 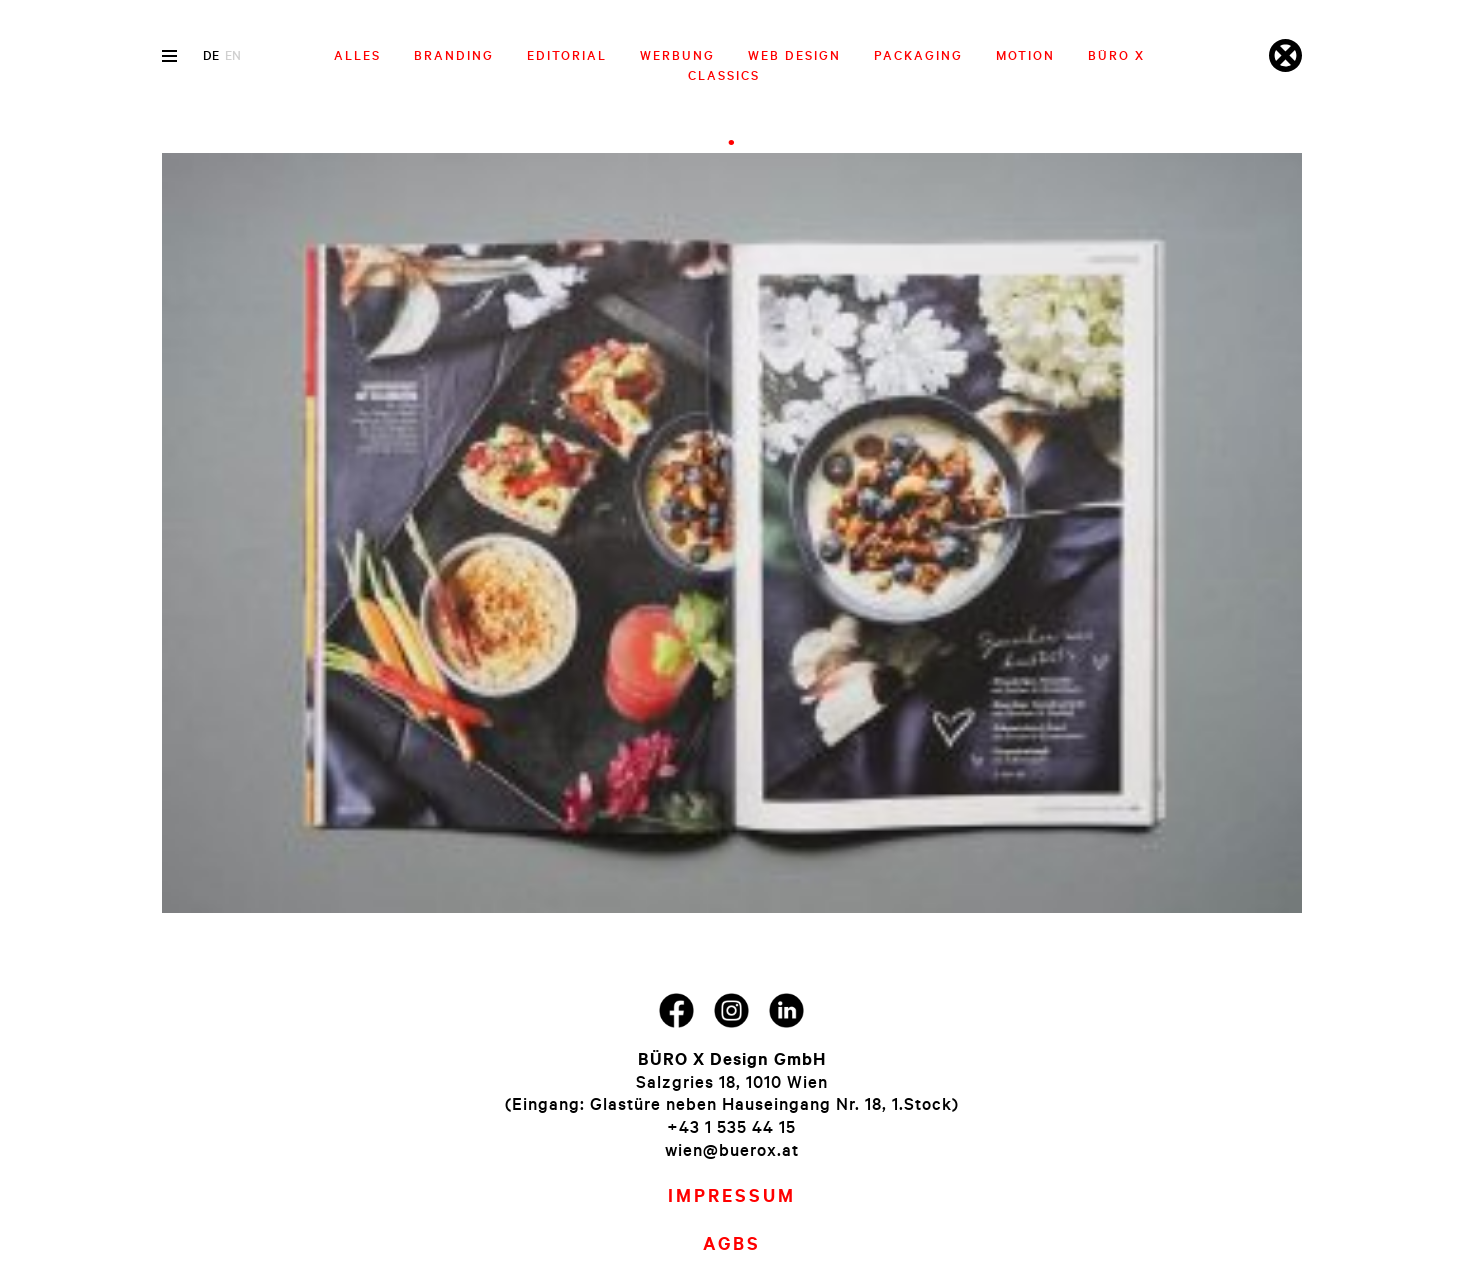 What do you see at coordinates (357, 55) in the screenshot?
I see `Alles` at bounding box center [357, 55].